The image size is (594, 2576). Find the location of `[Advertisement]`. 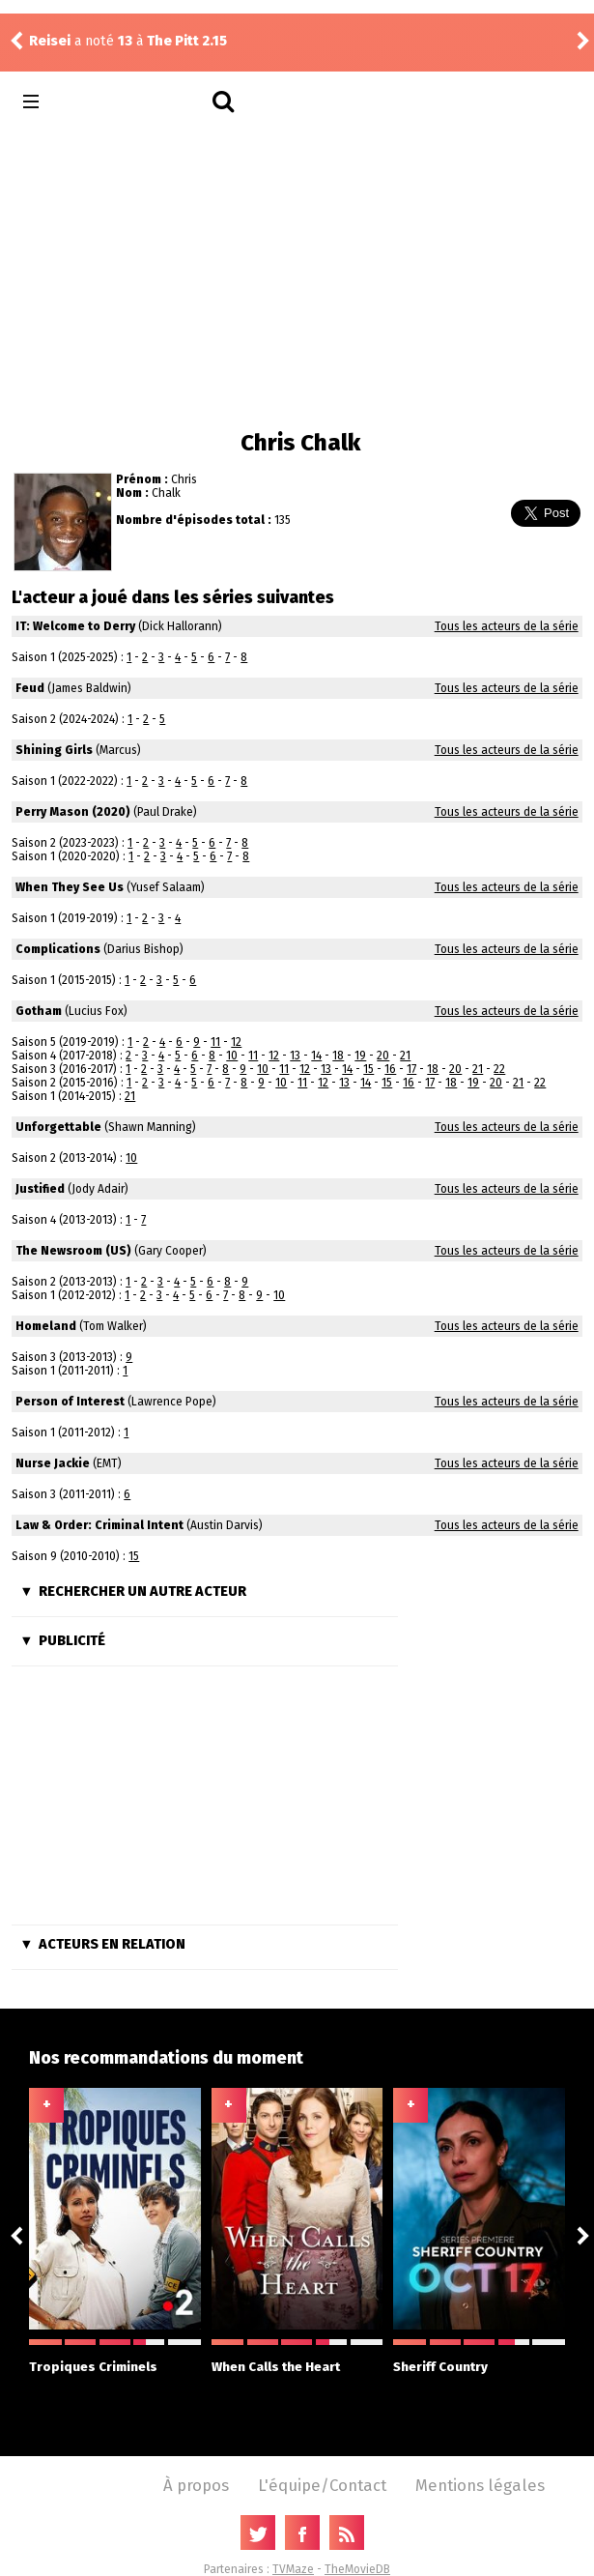

[Advertisement] is located at coordinates (296, 274).